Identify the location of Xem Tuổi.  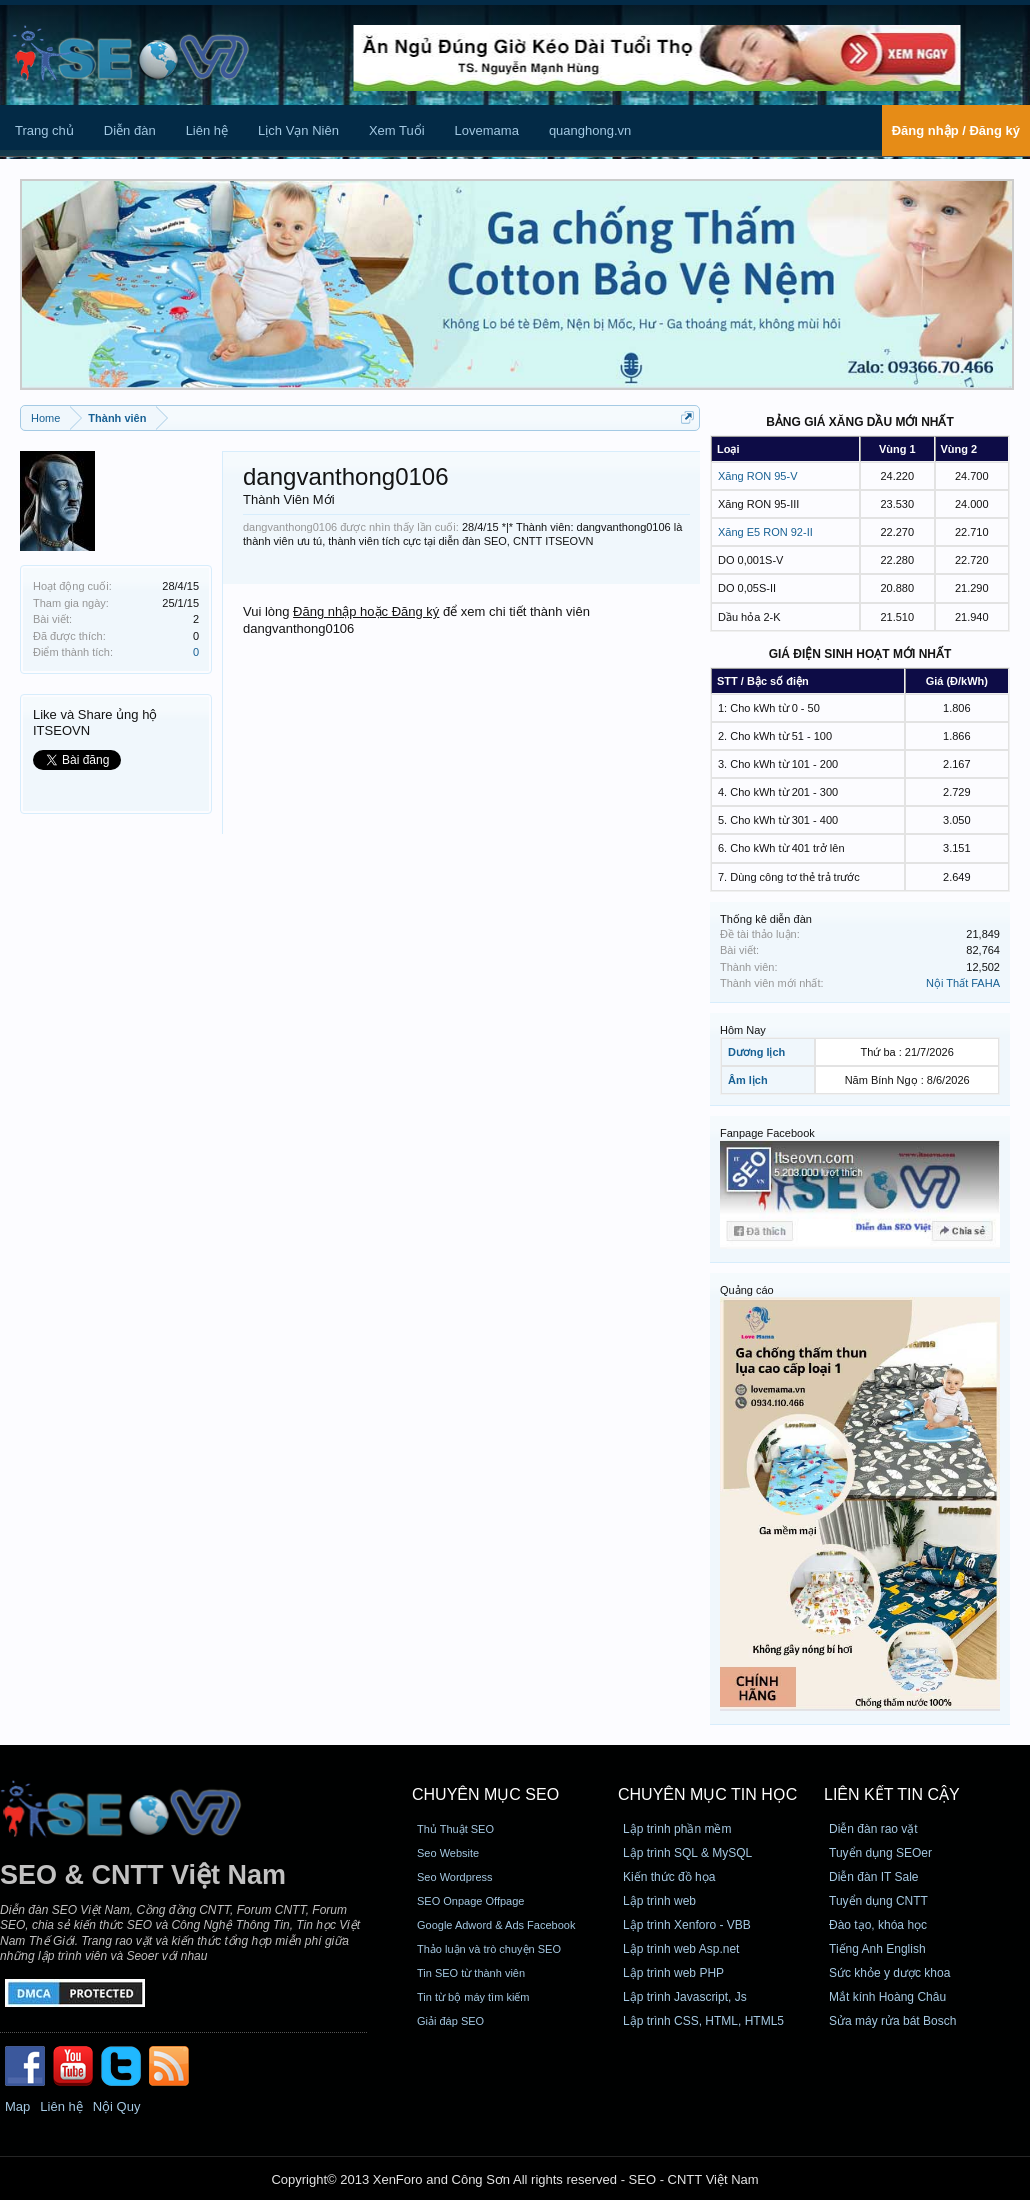
(397, 130).